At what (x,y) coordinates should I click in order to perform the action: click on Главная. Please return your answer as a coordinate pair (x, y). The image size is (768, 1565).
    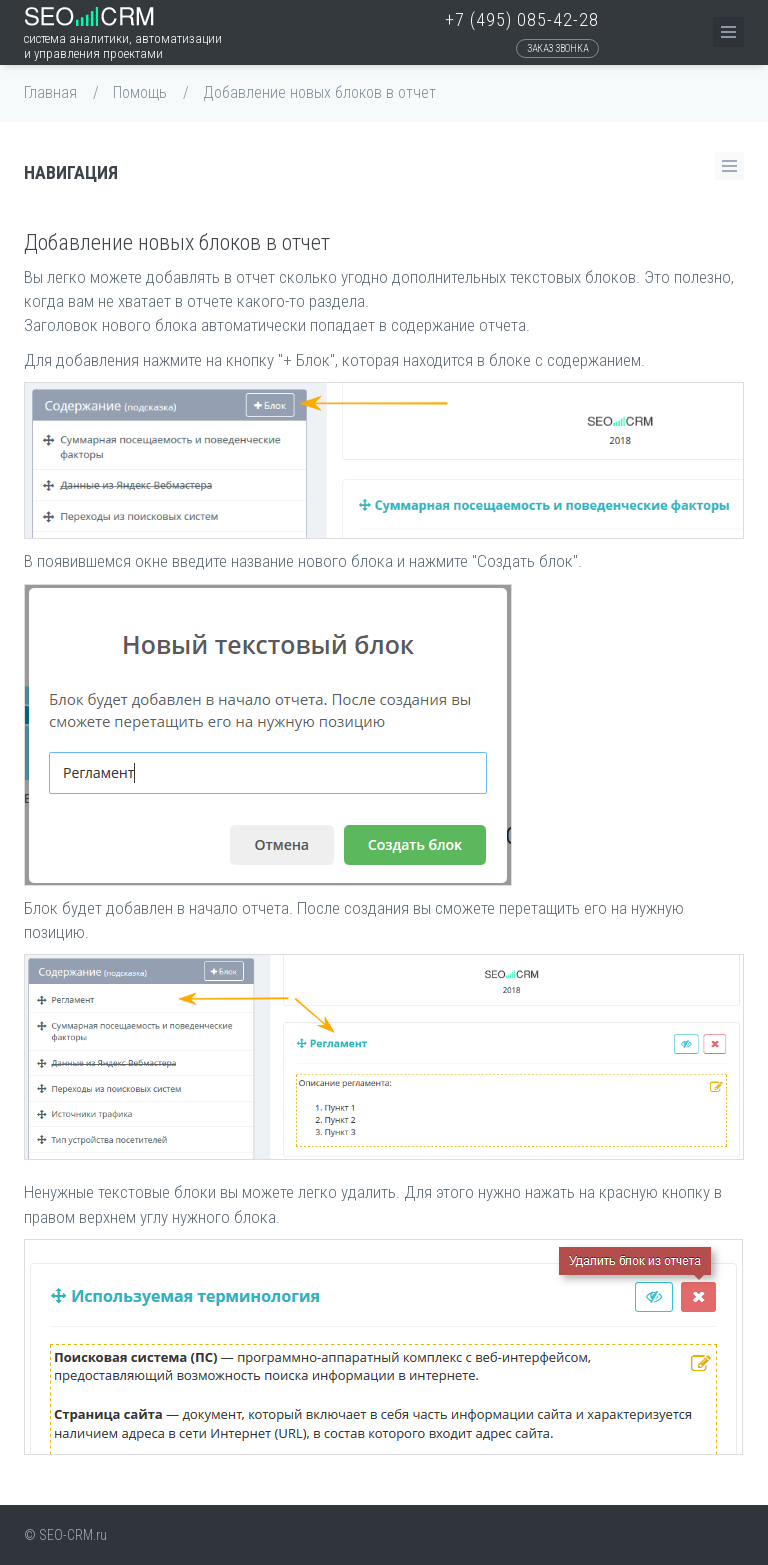
    Looking at the image, I should click on (50, 92).